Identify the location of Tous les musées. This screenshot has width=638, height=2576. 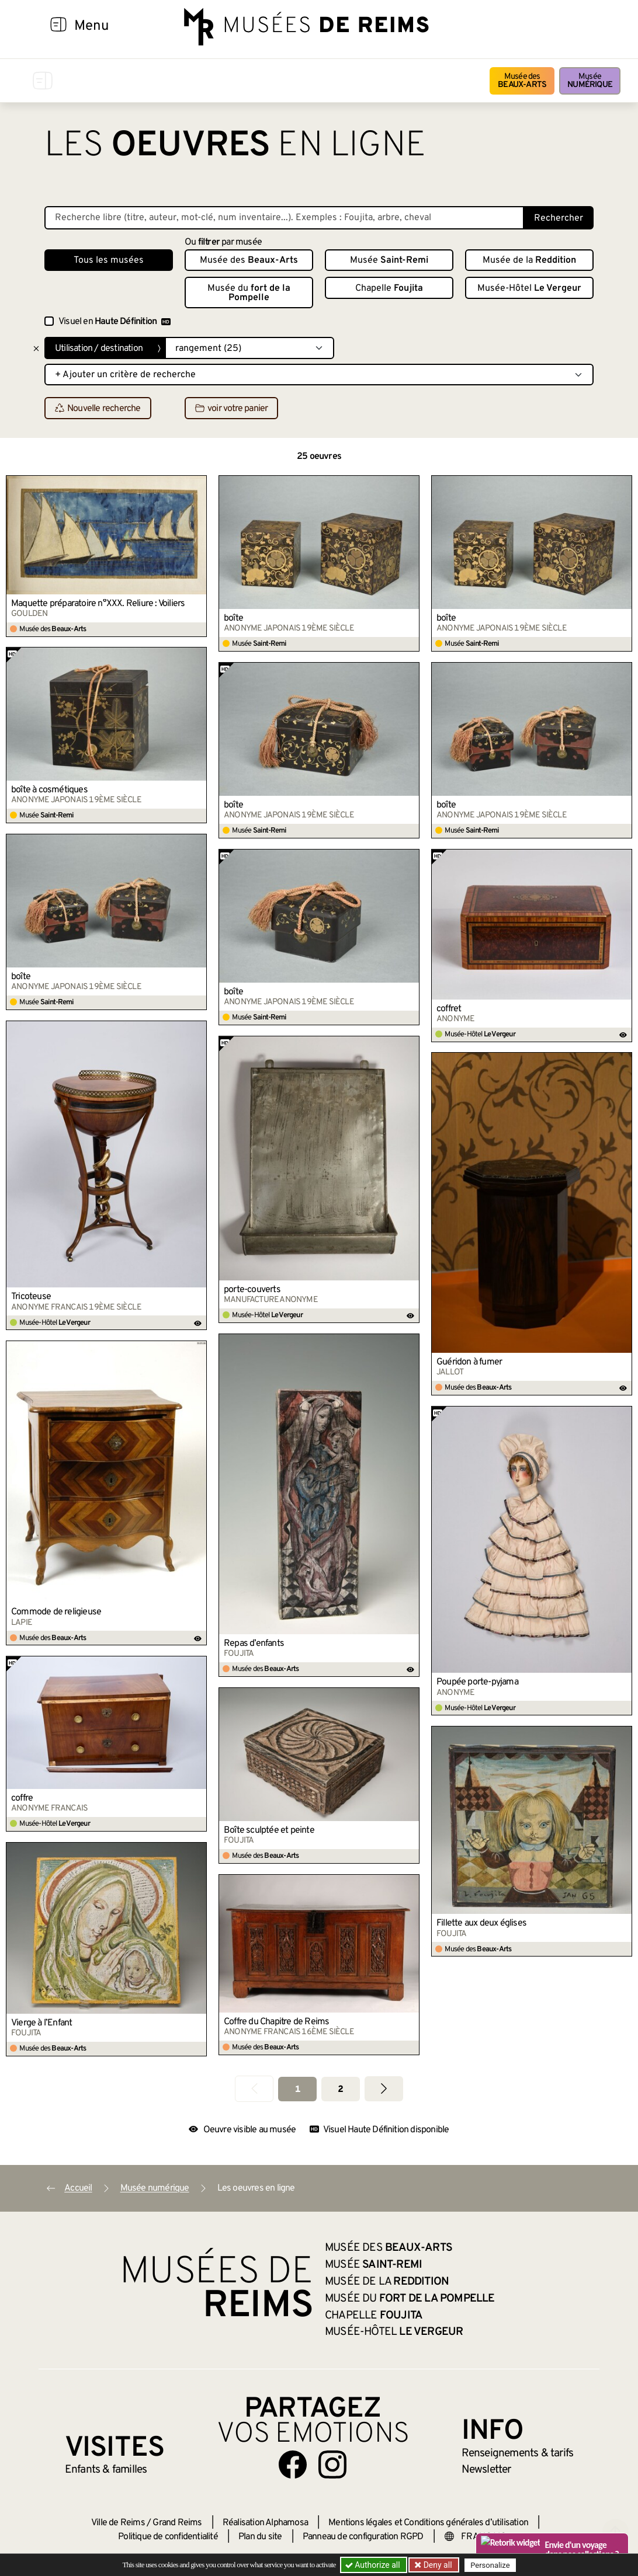
(109, 260).